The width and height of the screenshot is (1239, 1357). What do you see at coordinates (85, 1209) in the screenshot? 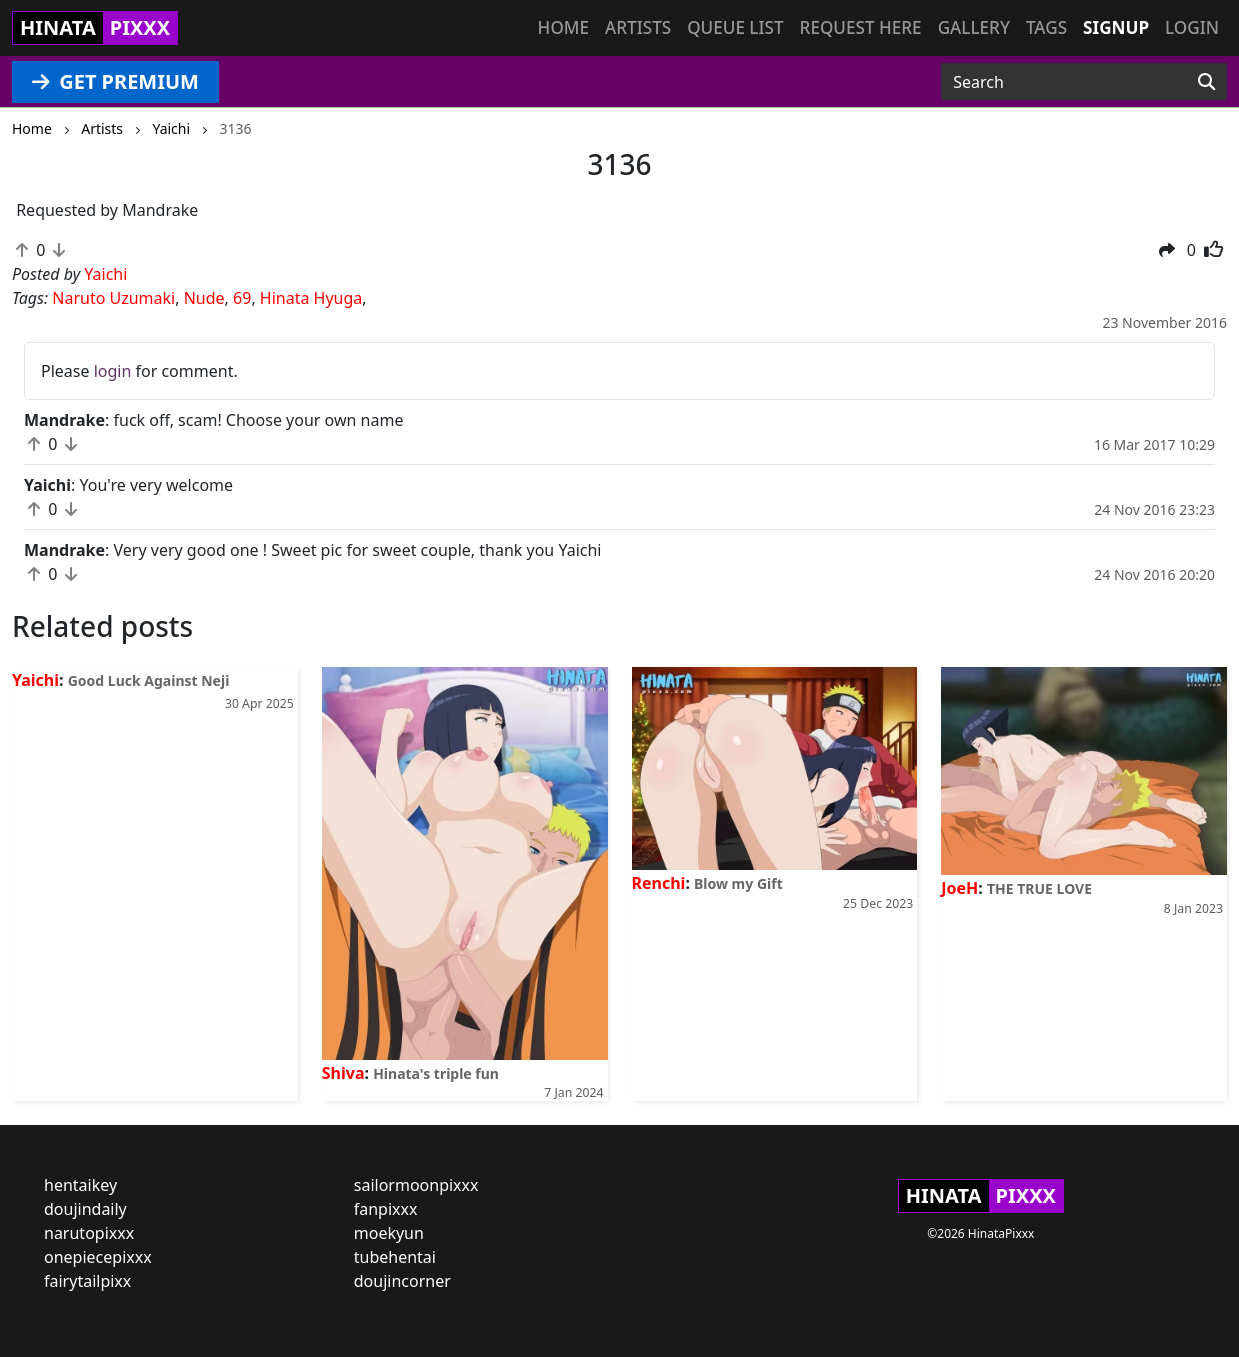
I see `doujindaily` at bounding box center [85, 1209].